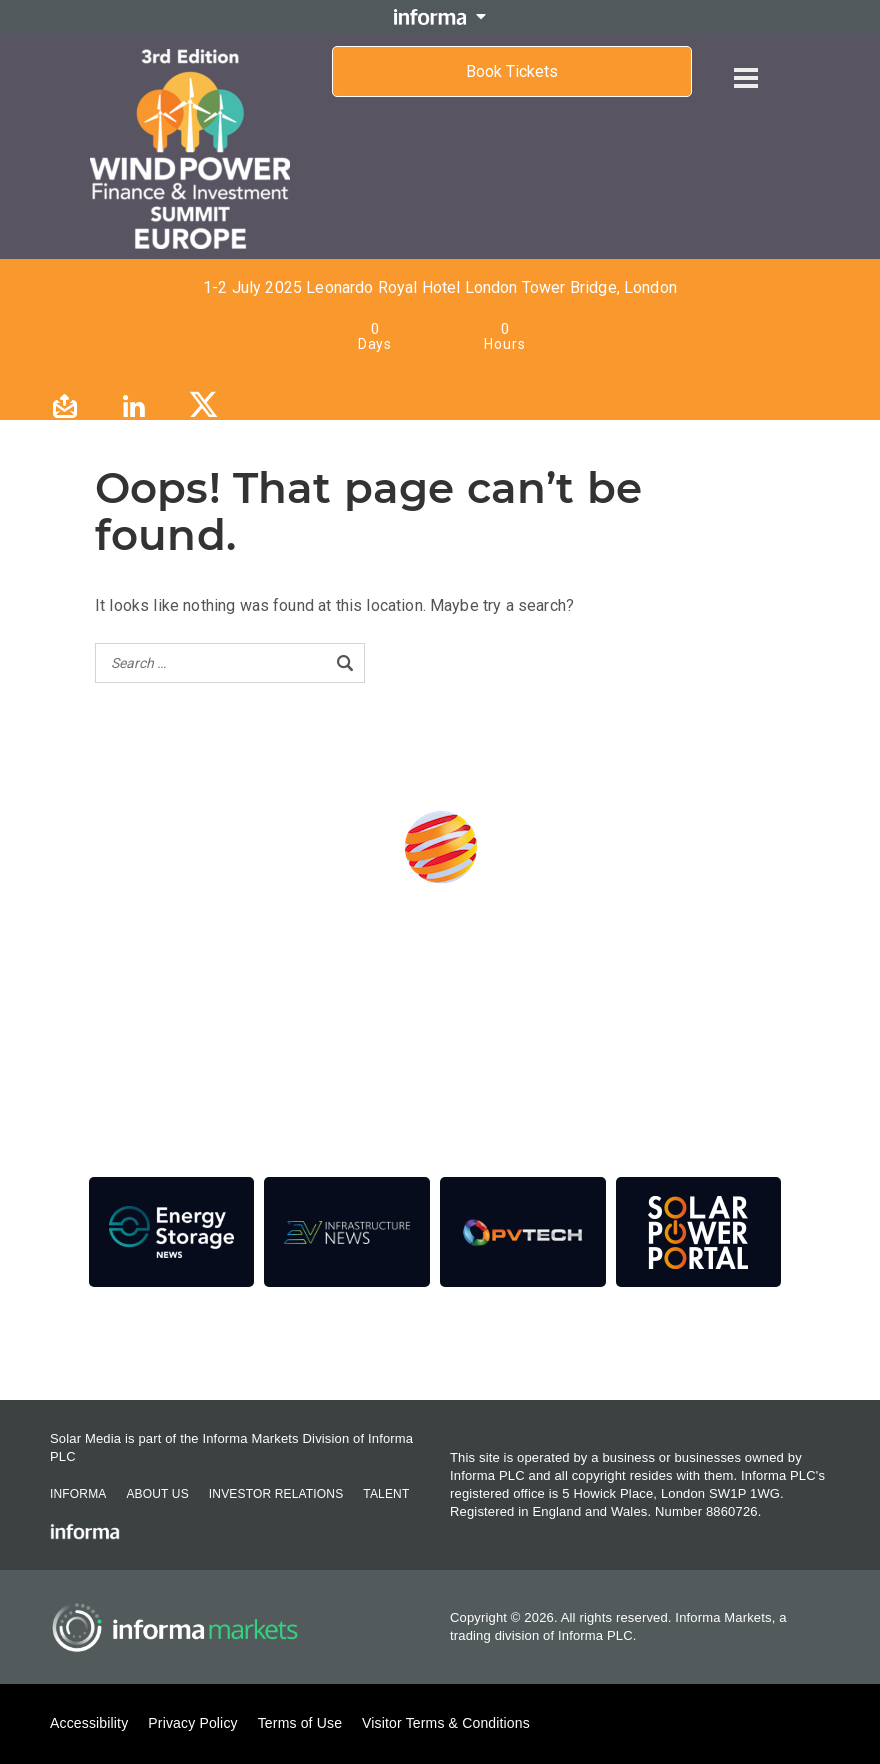 Image resolution: width=880 pixels, height=1764 pixels. What do you see at coordinates (192, 1723) in the screenshot?
I see `Privacy Policy` at bounding box center [192, 1723].